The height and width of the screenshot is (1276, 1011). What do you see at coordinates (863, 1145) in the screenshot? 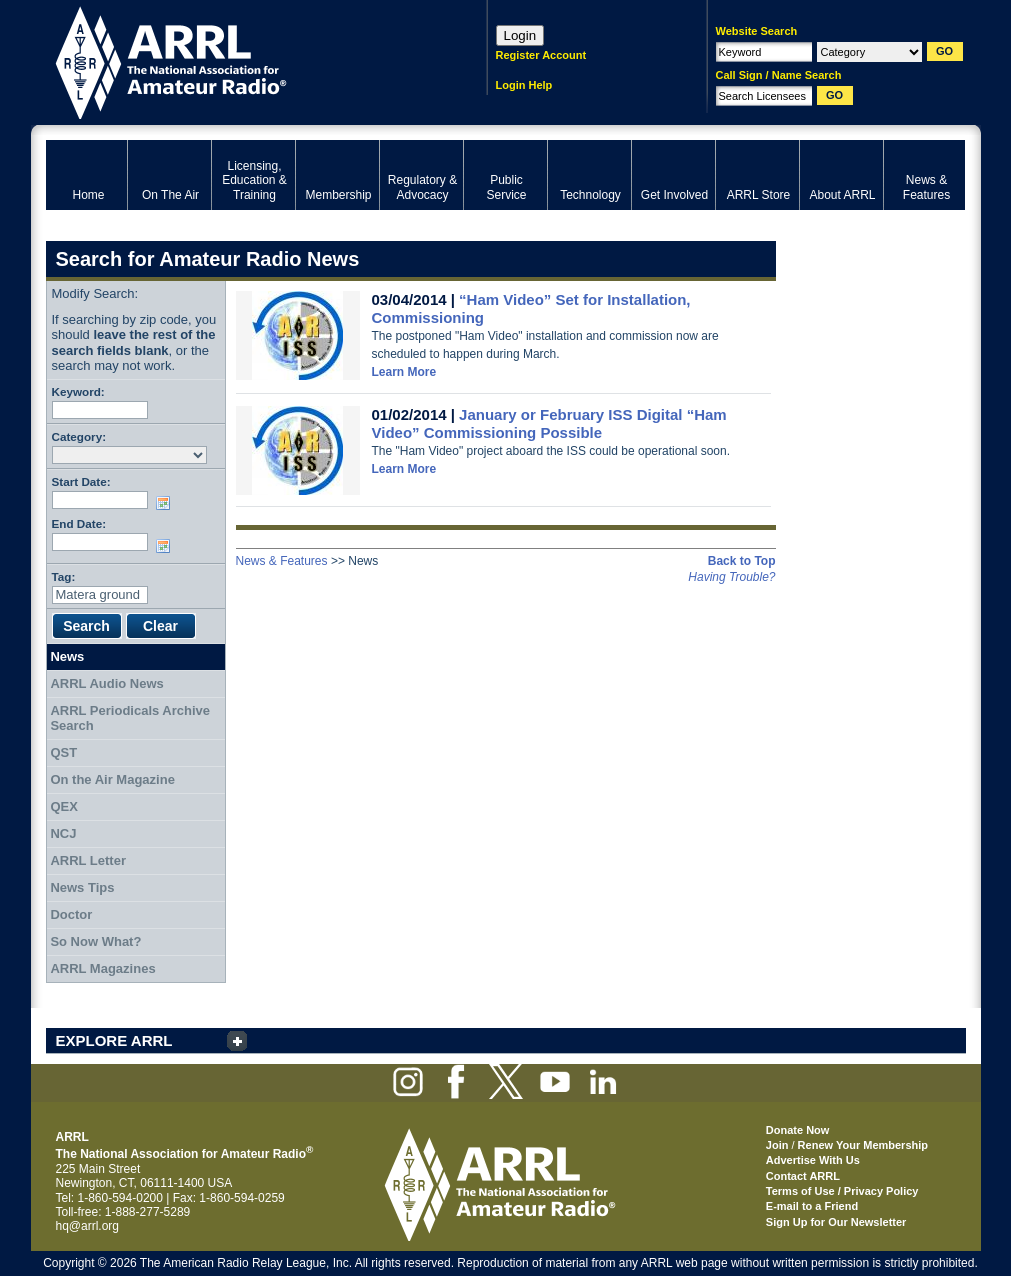
I see `Renew Your Membership` at bounding box center [863, 1145].